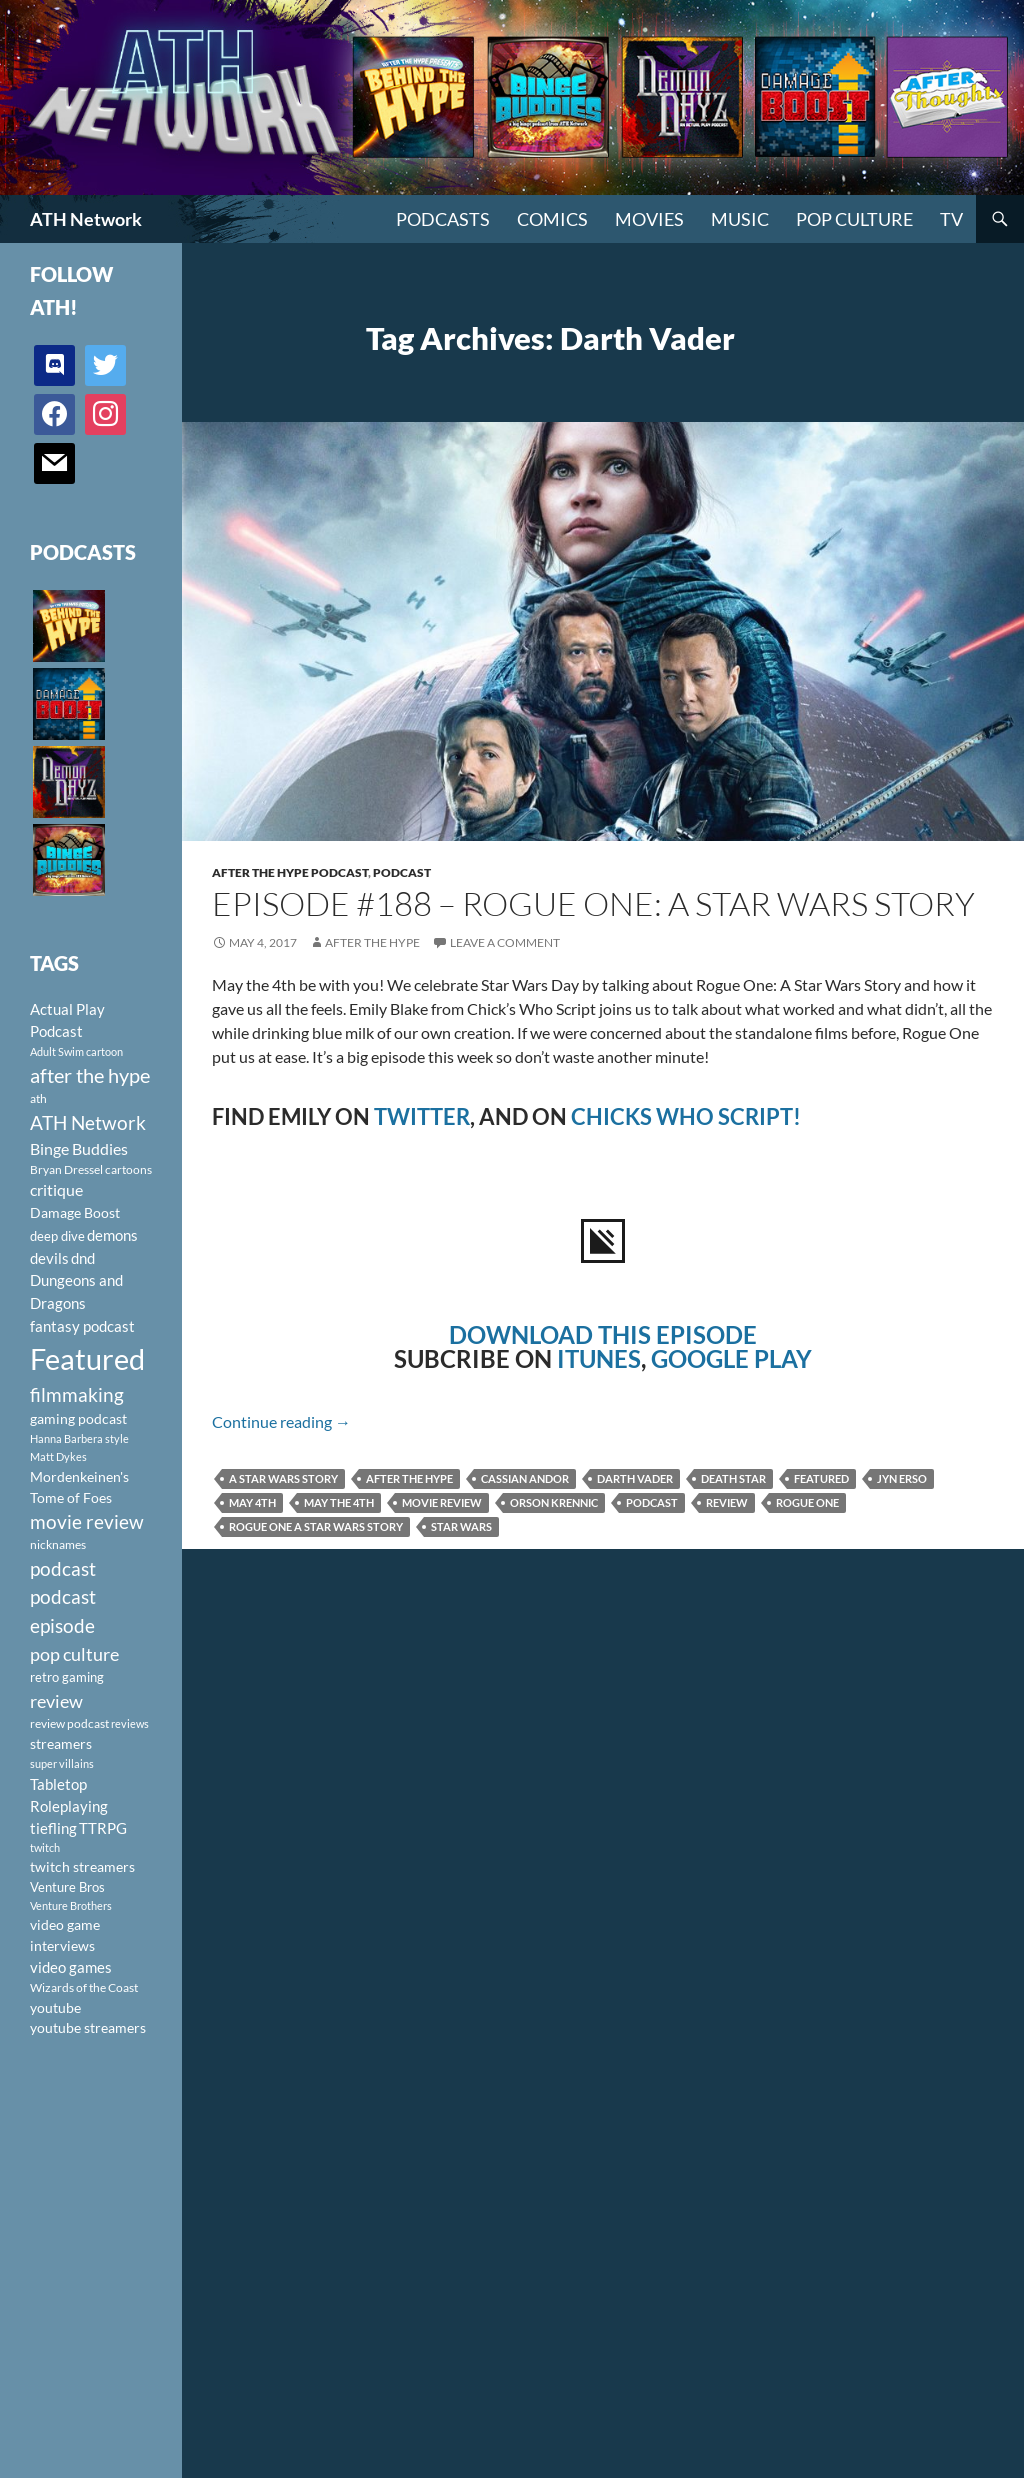 This screenshot has width=1024, height=2478. What do you see at coordinates (727, 1502) in the screenshot?
I see `review` at bounding box center [727, 1502].